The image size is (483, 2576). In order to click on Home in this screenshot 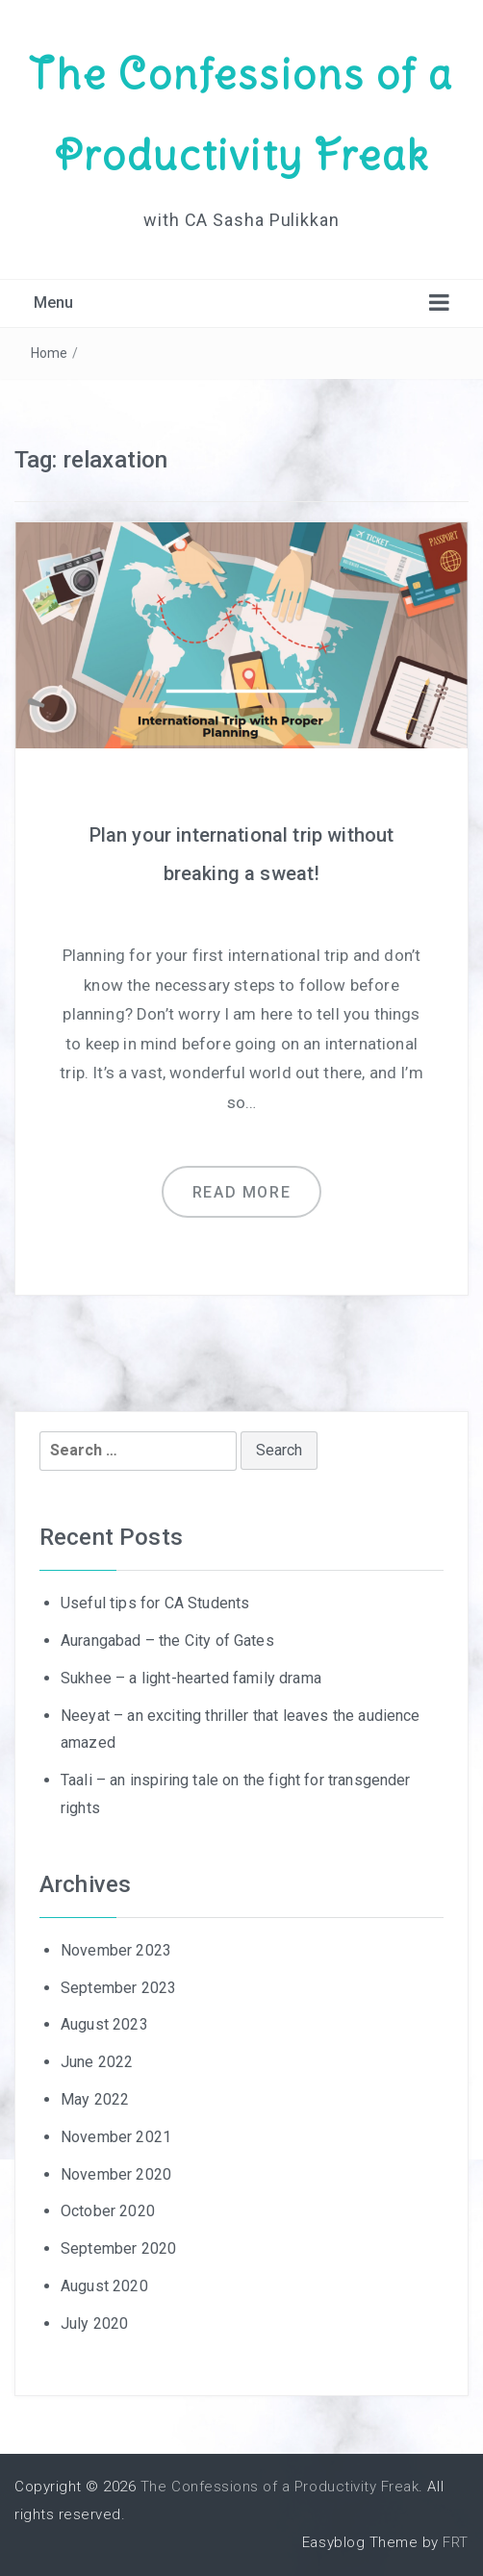, I will do `click(49, 353)`.